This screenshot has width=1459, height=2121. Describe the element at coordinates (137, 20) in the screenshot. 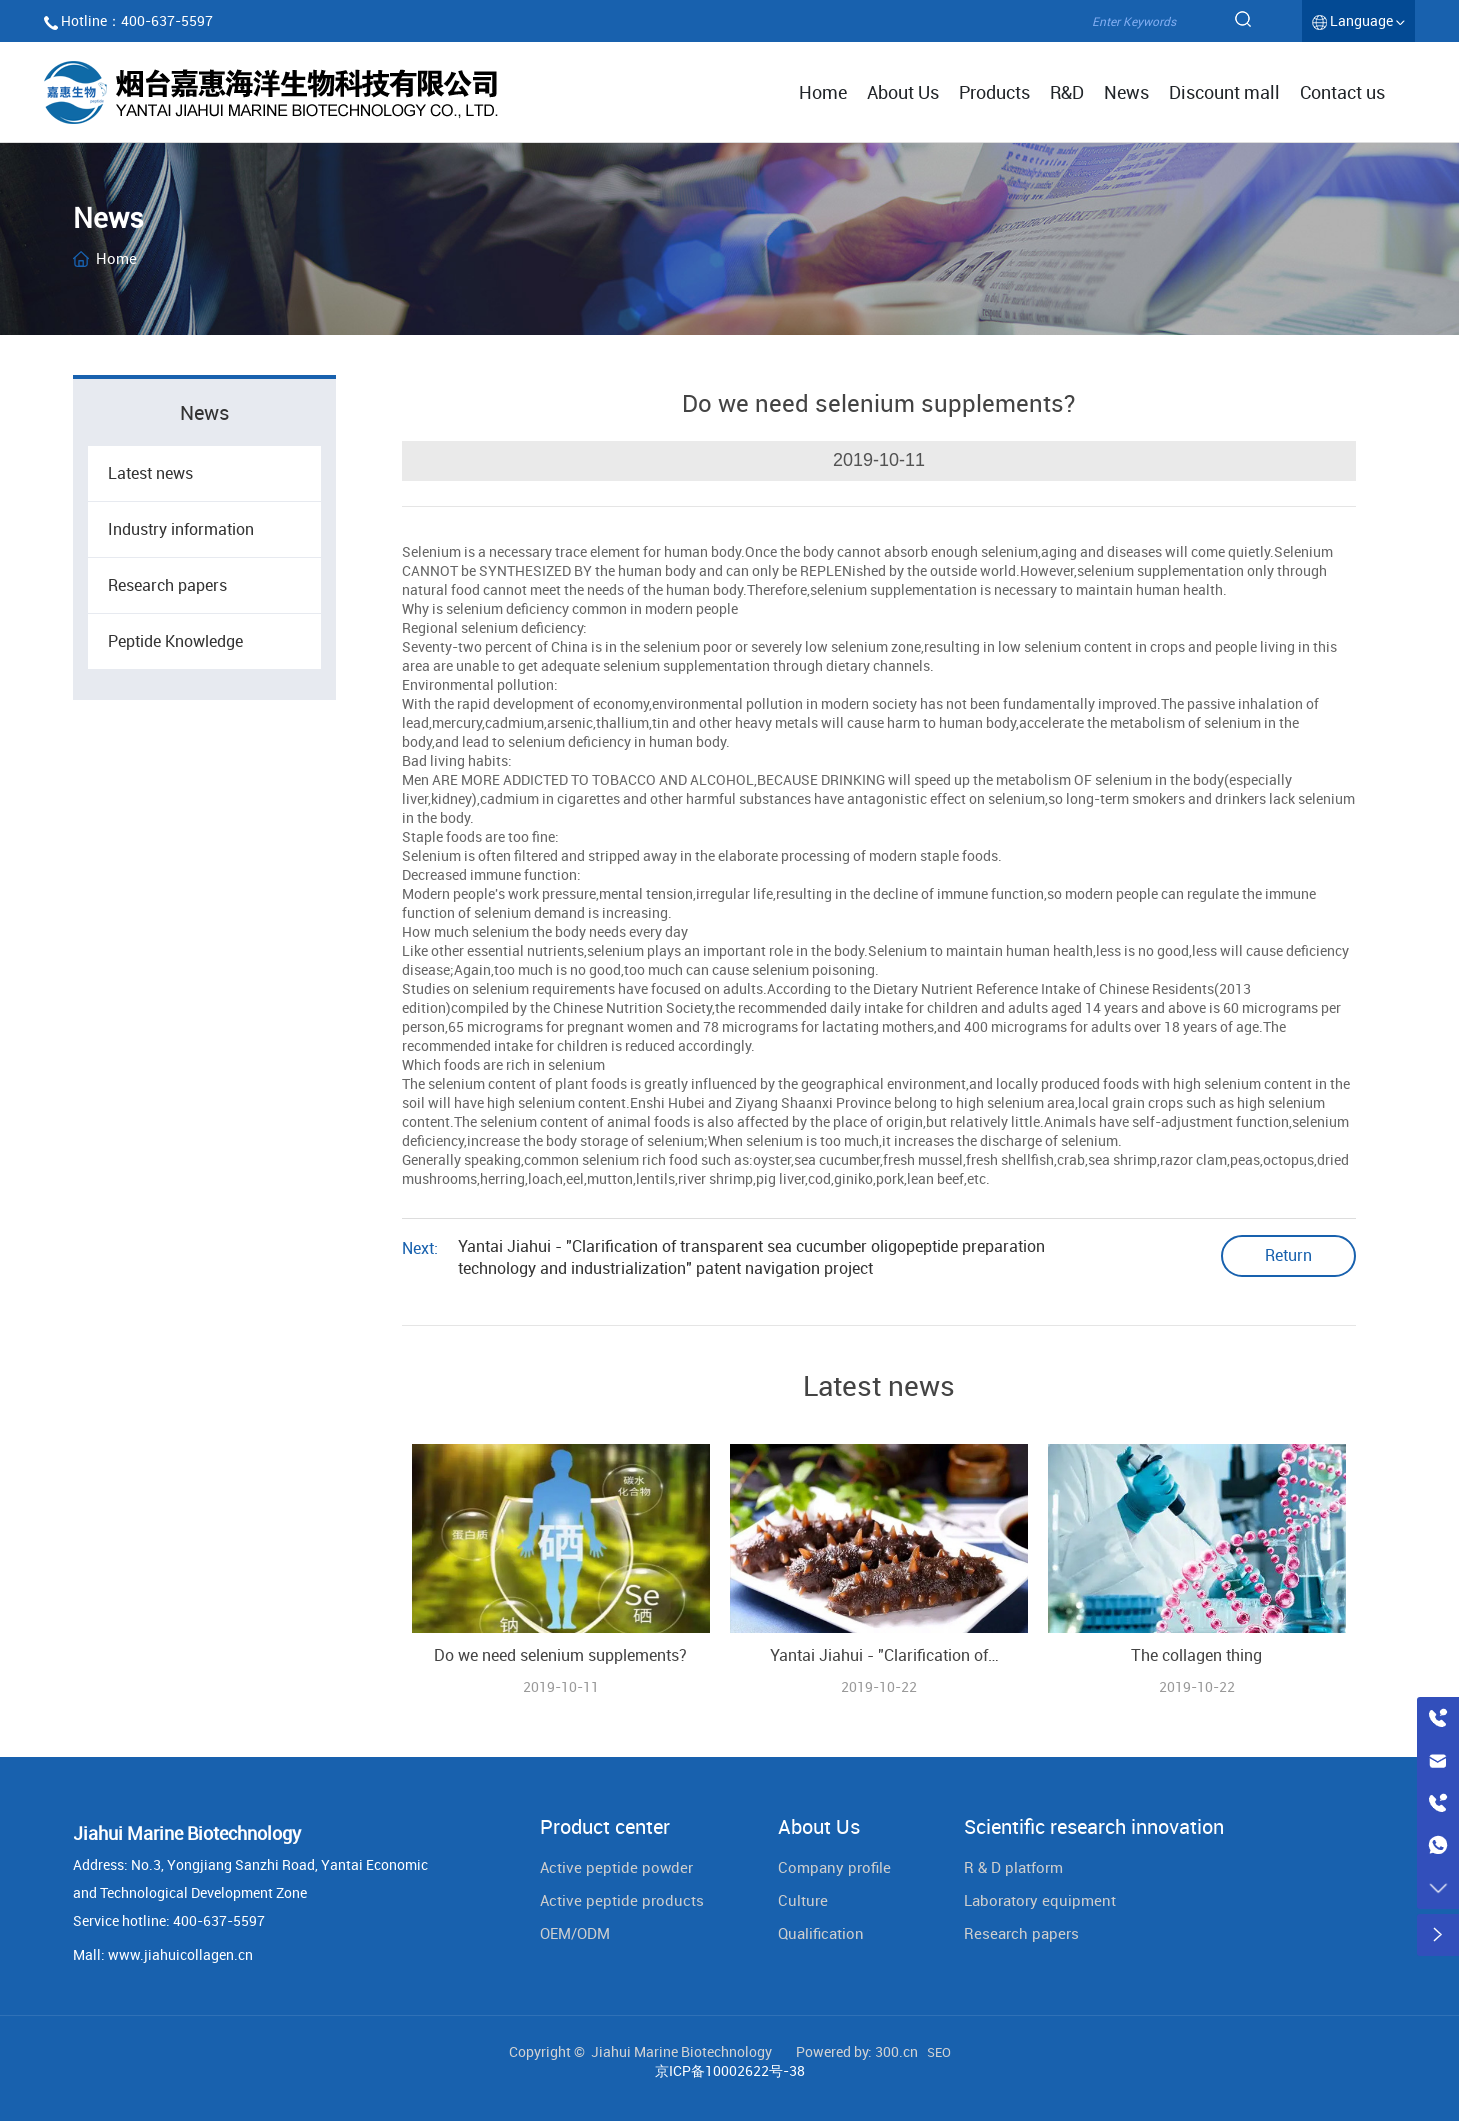

I see `Hotline：400-637-5597` at that location.